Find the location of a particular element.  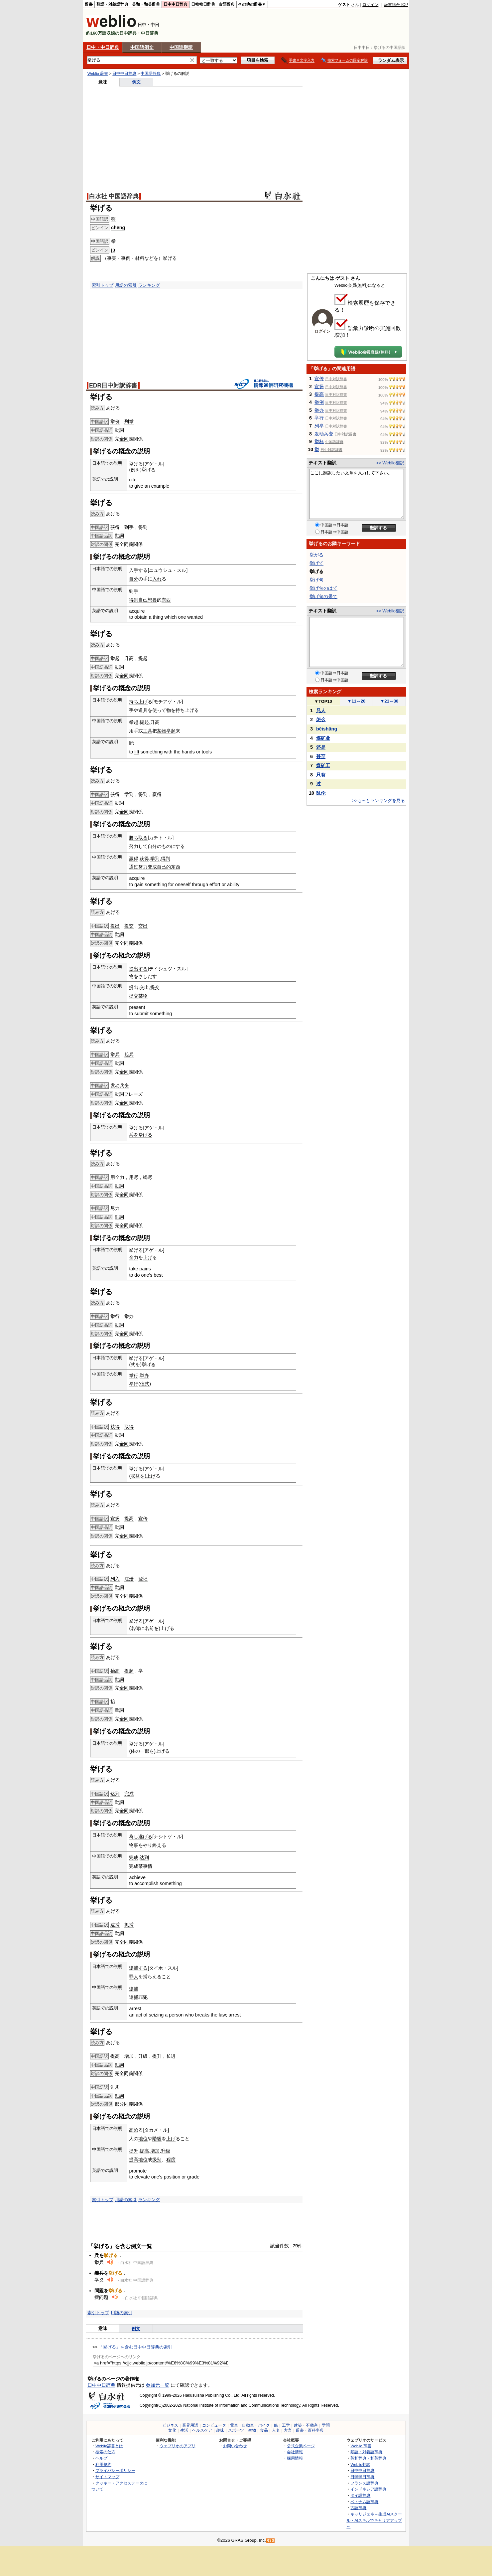

罪人 is located at coordinates (133, 1976).